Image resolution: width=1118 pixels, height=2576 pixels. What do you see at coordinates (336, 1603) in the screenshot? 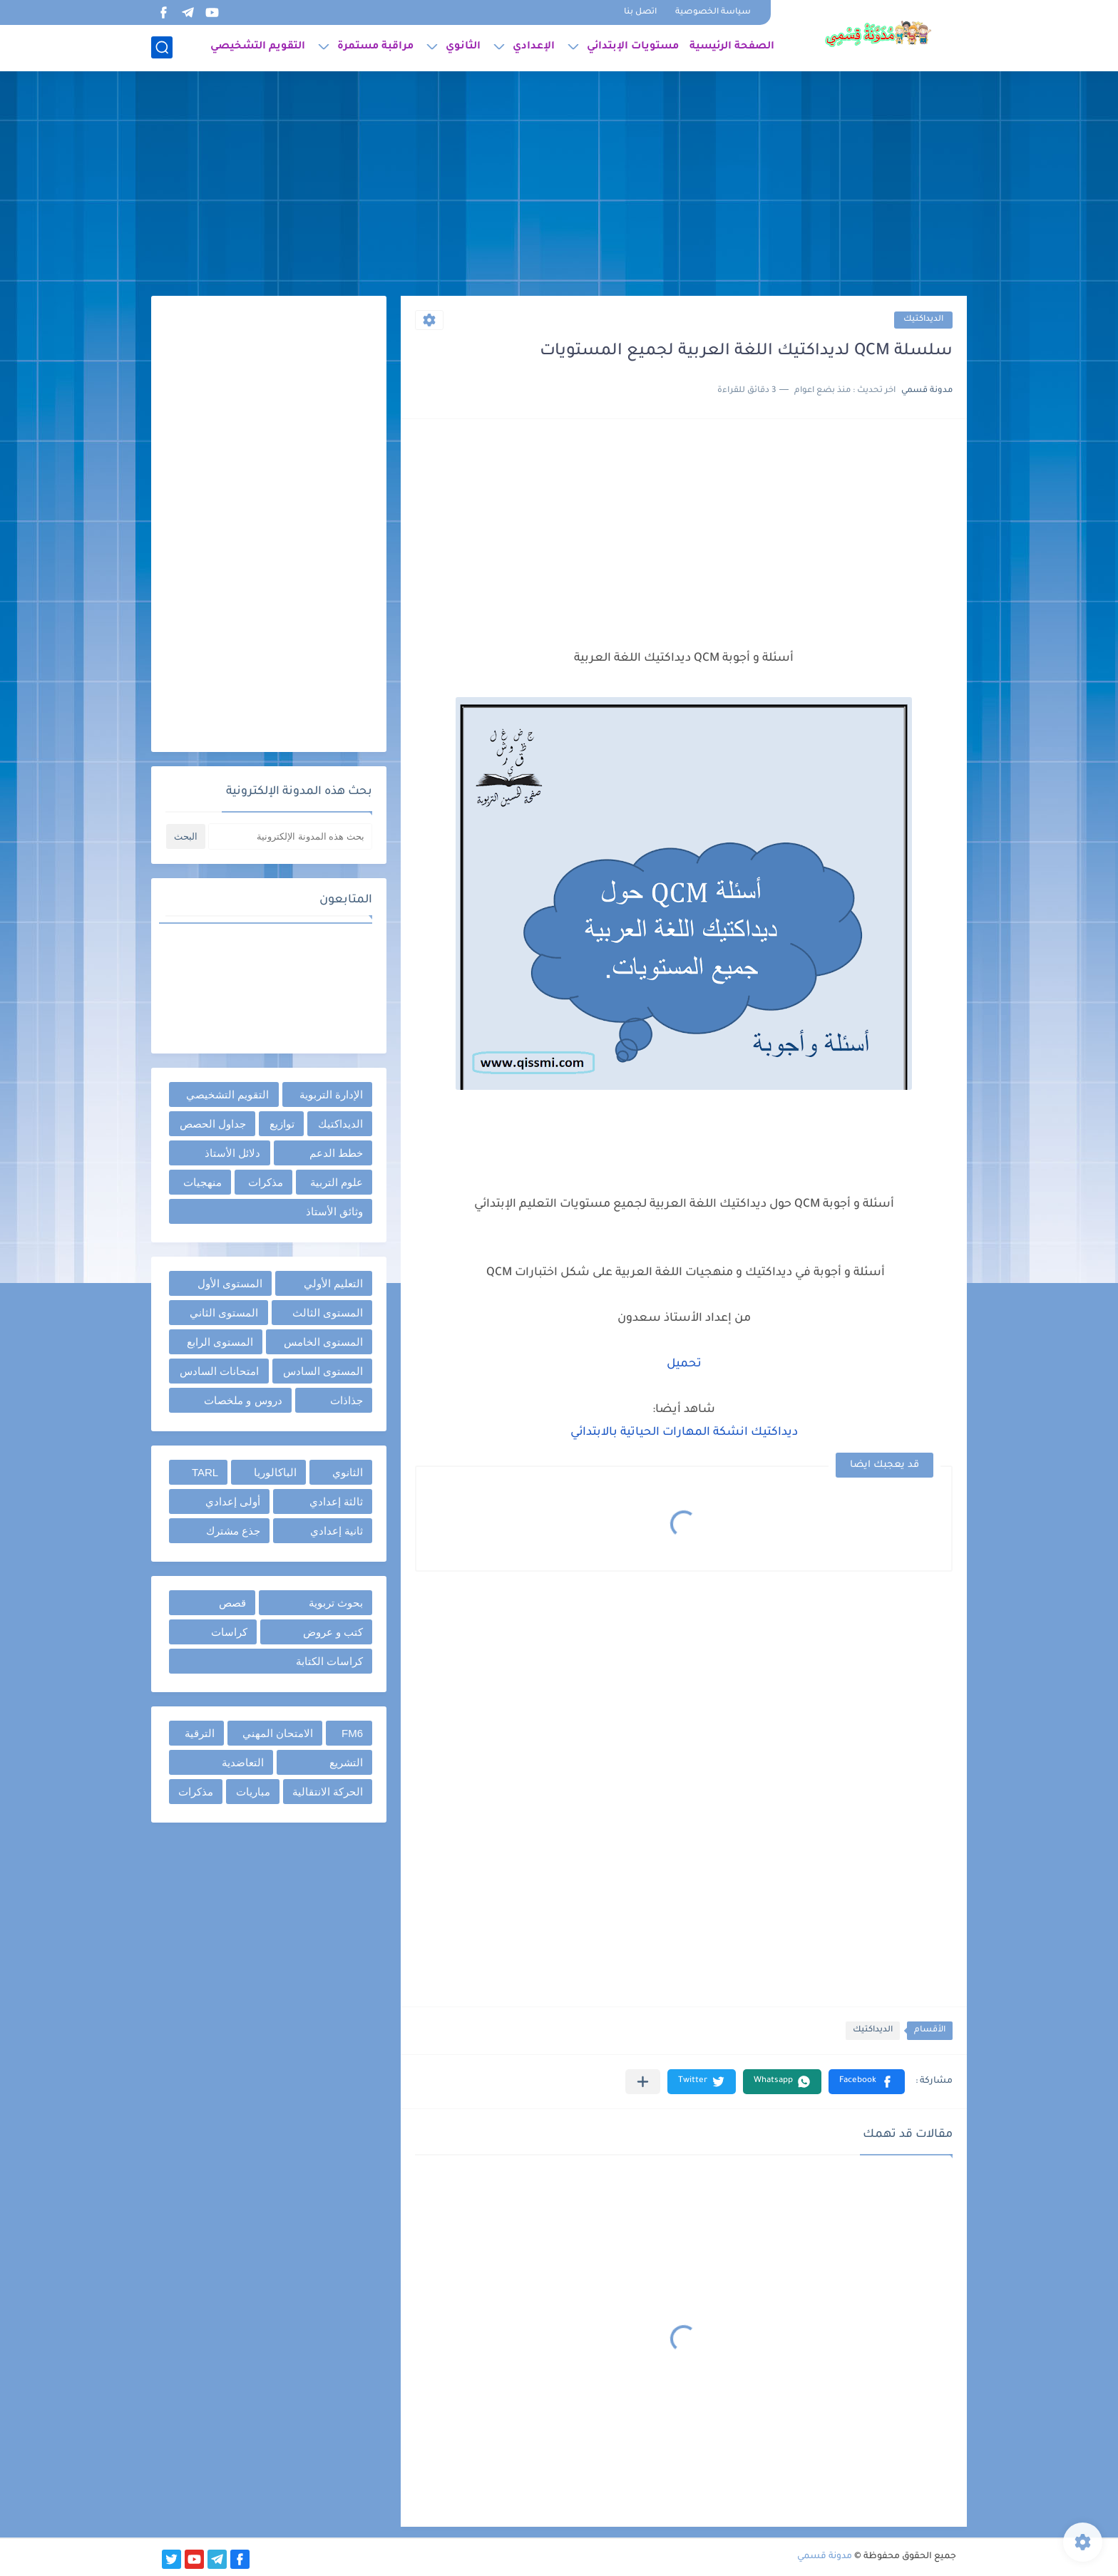
I see `بحوث تربوية` at bounding box center [336, 1603].